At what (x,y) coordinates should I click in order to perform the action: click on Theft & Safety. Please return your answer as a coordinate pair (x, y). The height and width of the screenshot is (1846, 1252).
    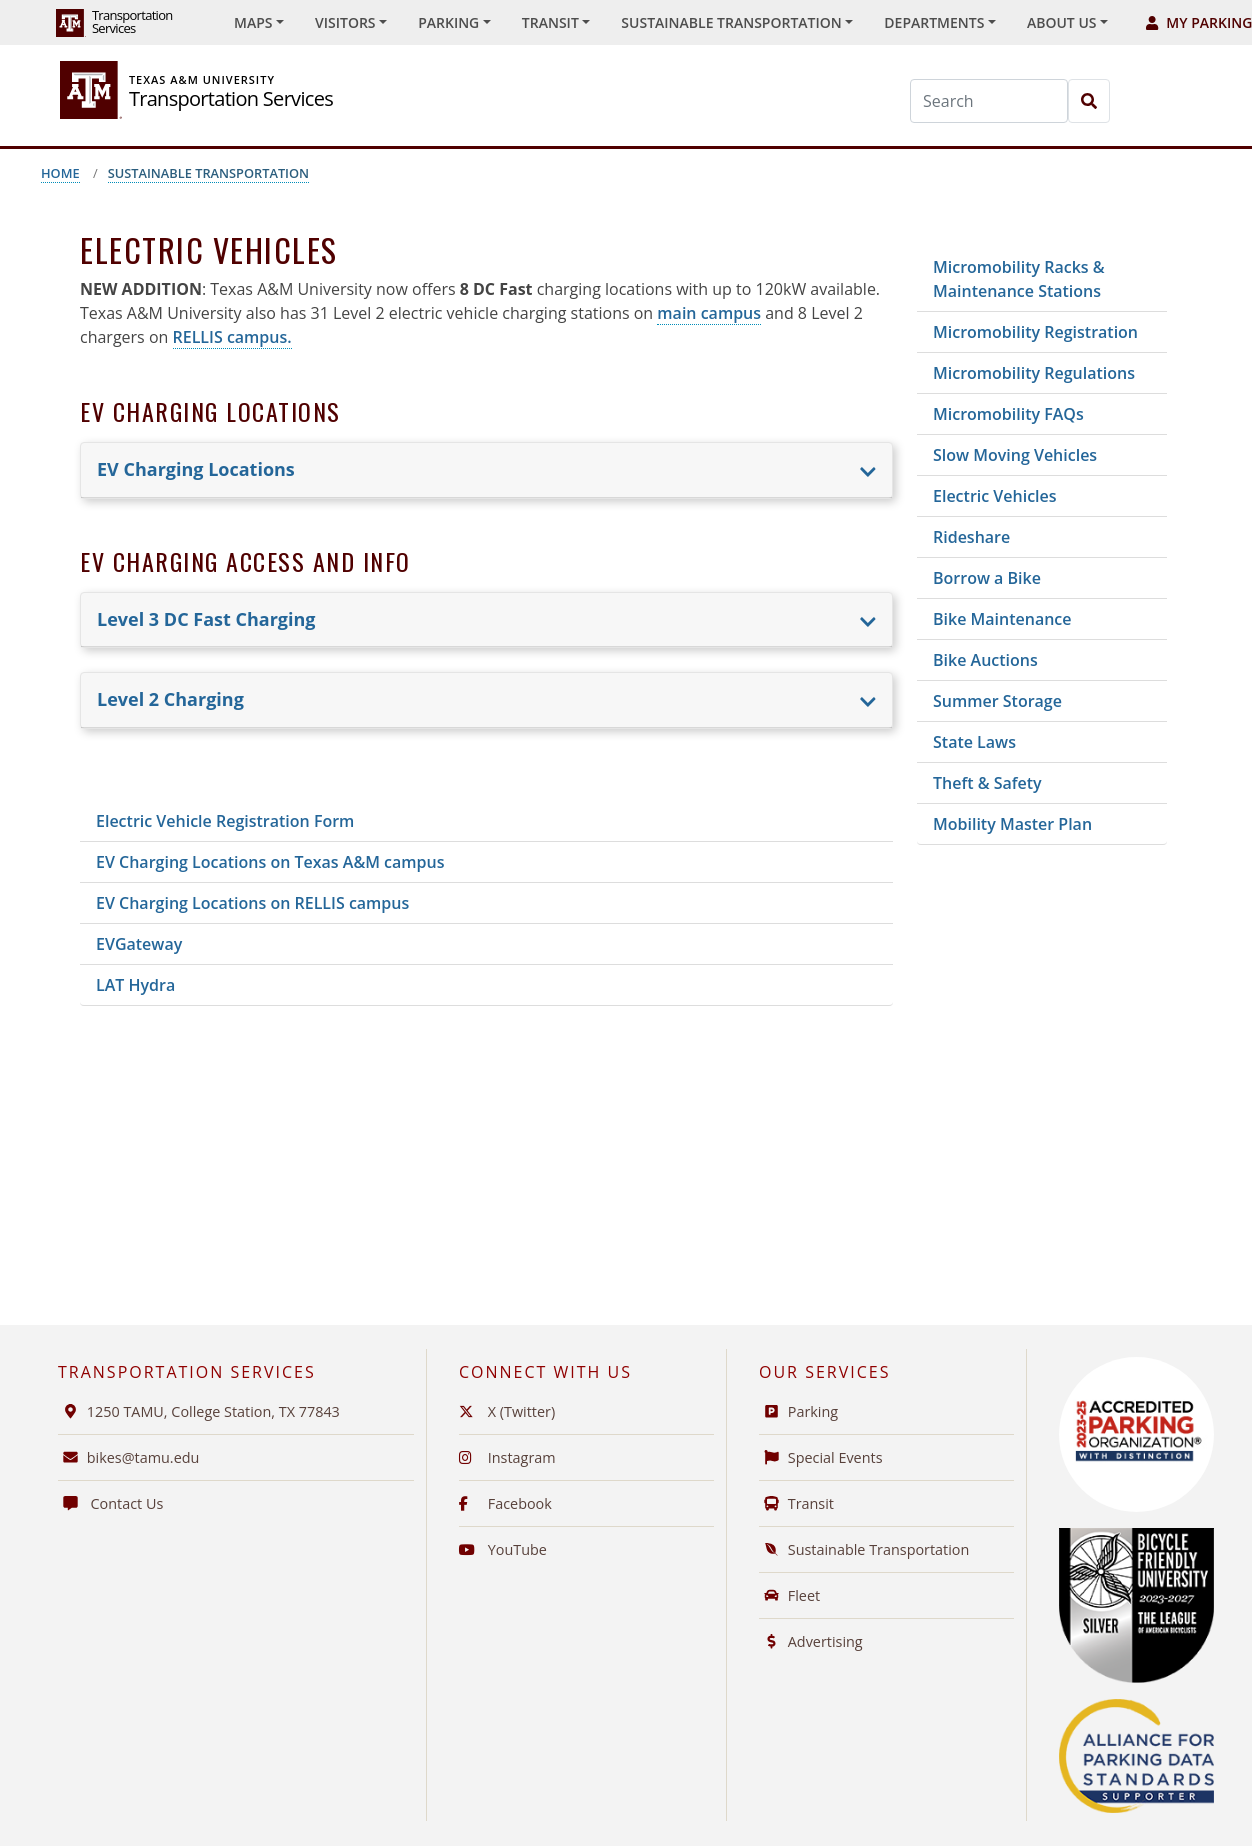
    Looking at the image, I should click on (987, 783).